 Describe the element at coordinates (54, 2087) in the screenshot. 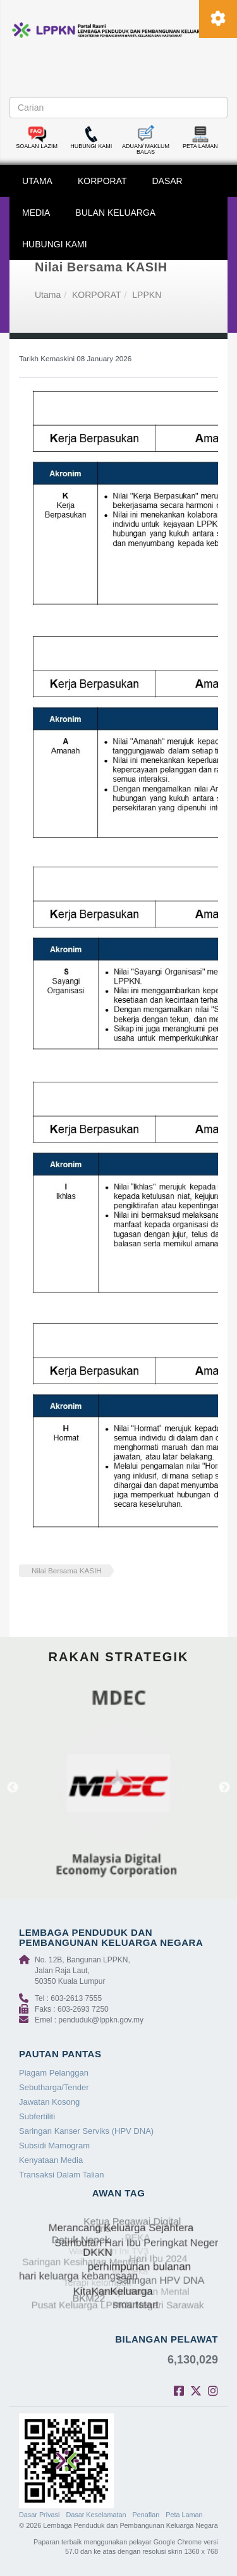

I see `Sebutharga/Tender` at that location.